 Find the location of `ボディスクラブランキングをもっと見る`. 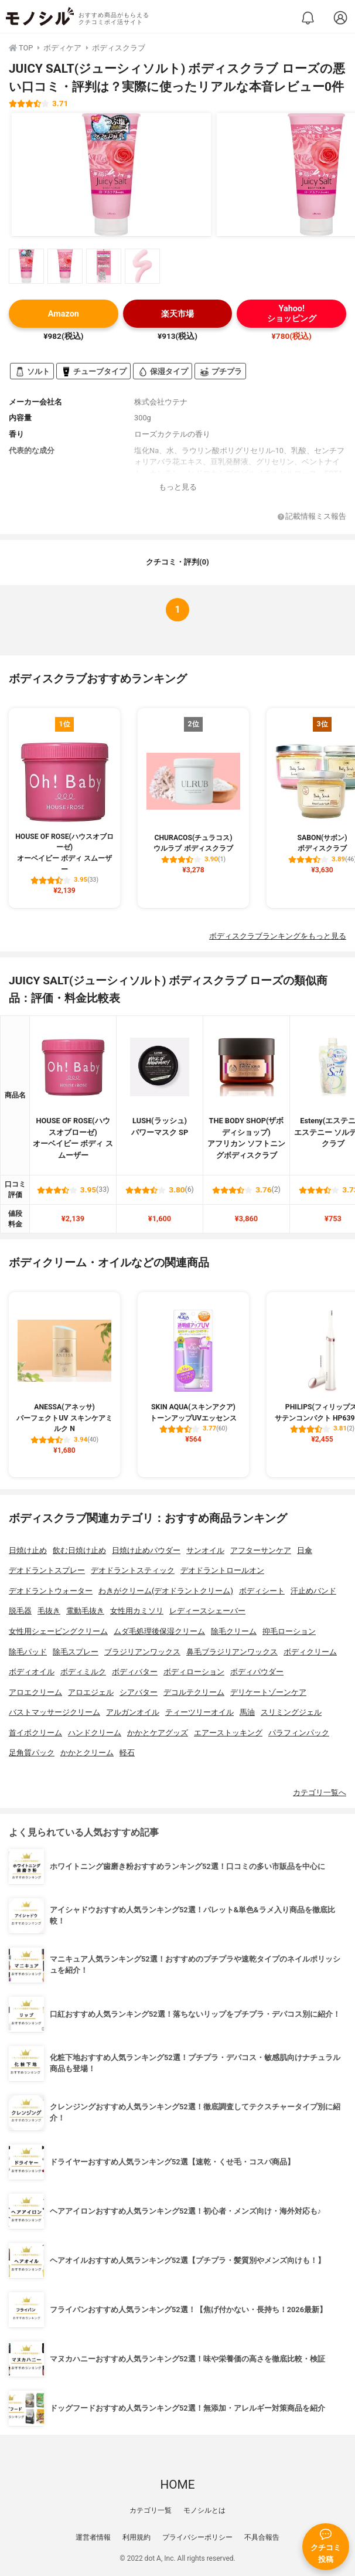

ボディスクラブランキングをもっと見る is located at coordinates (277, 936).